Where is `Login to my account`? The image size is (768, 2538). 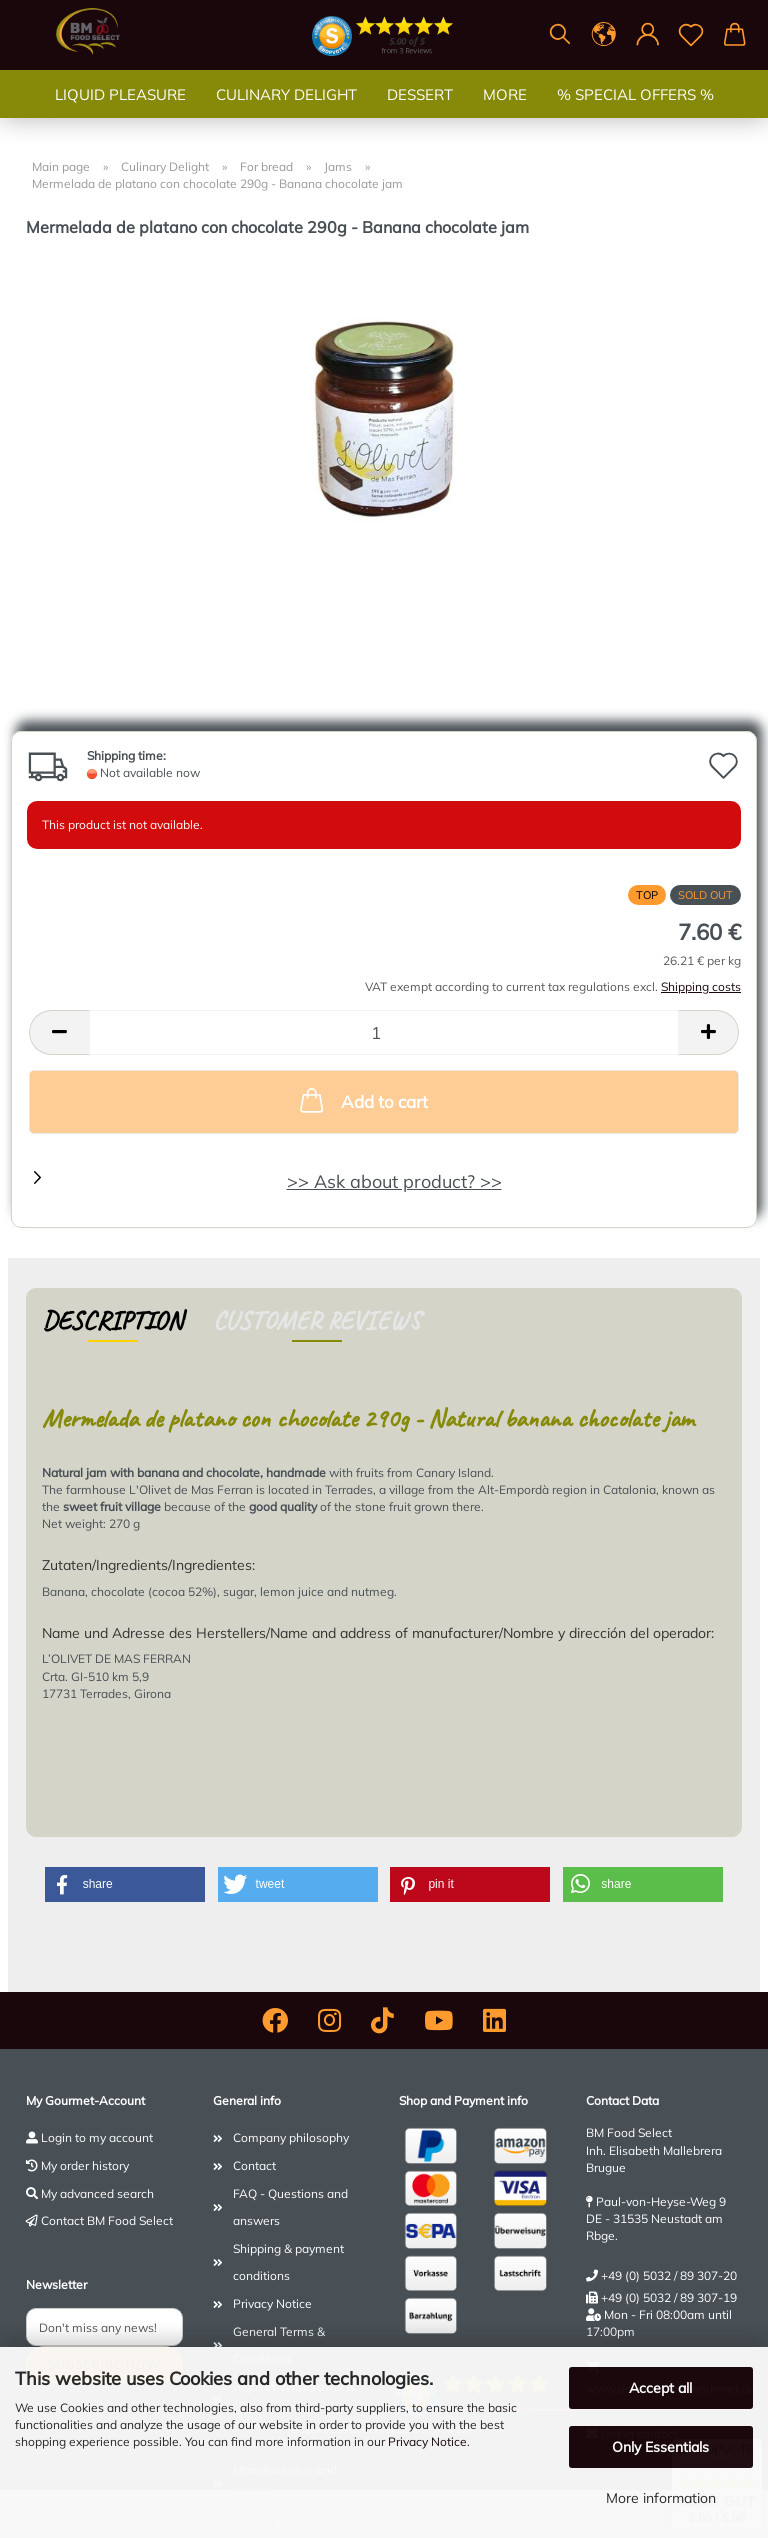
Login to my account is located at coordinates (97, 2137).